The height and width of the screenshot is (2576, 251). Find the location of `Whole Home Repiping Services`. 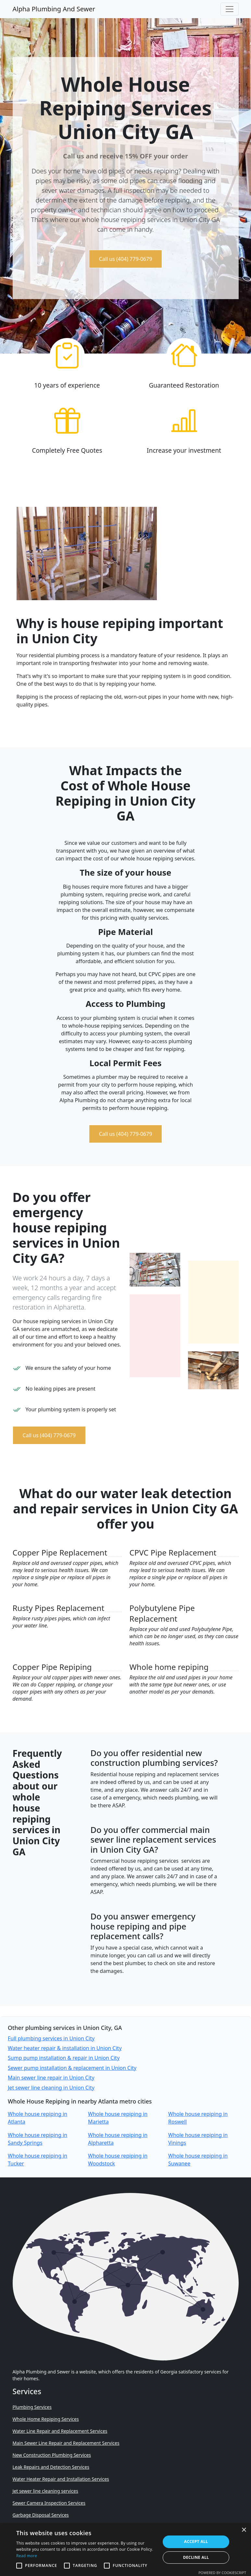

Whole Home Repiping Services is located at coordinates (46, 2419).